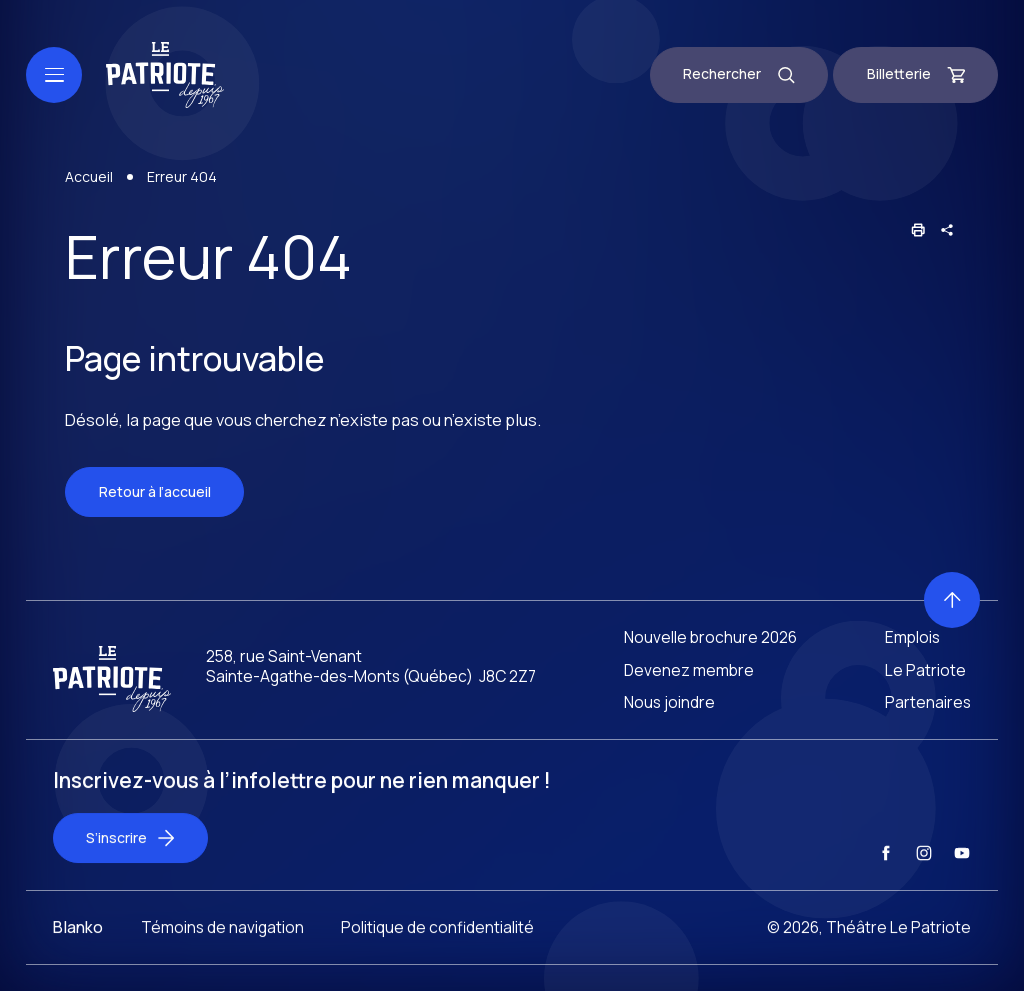 This screenshot has width=1024, height=991. I want to click on Témoins de navigation, so click(222, 944).